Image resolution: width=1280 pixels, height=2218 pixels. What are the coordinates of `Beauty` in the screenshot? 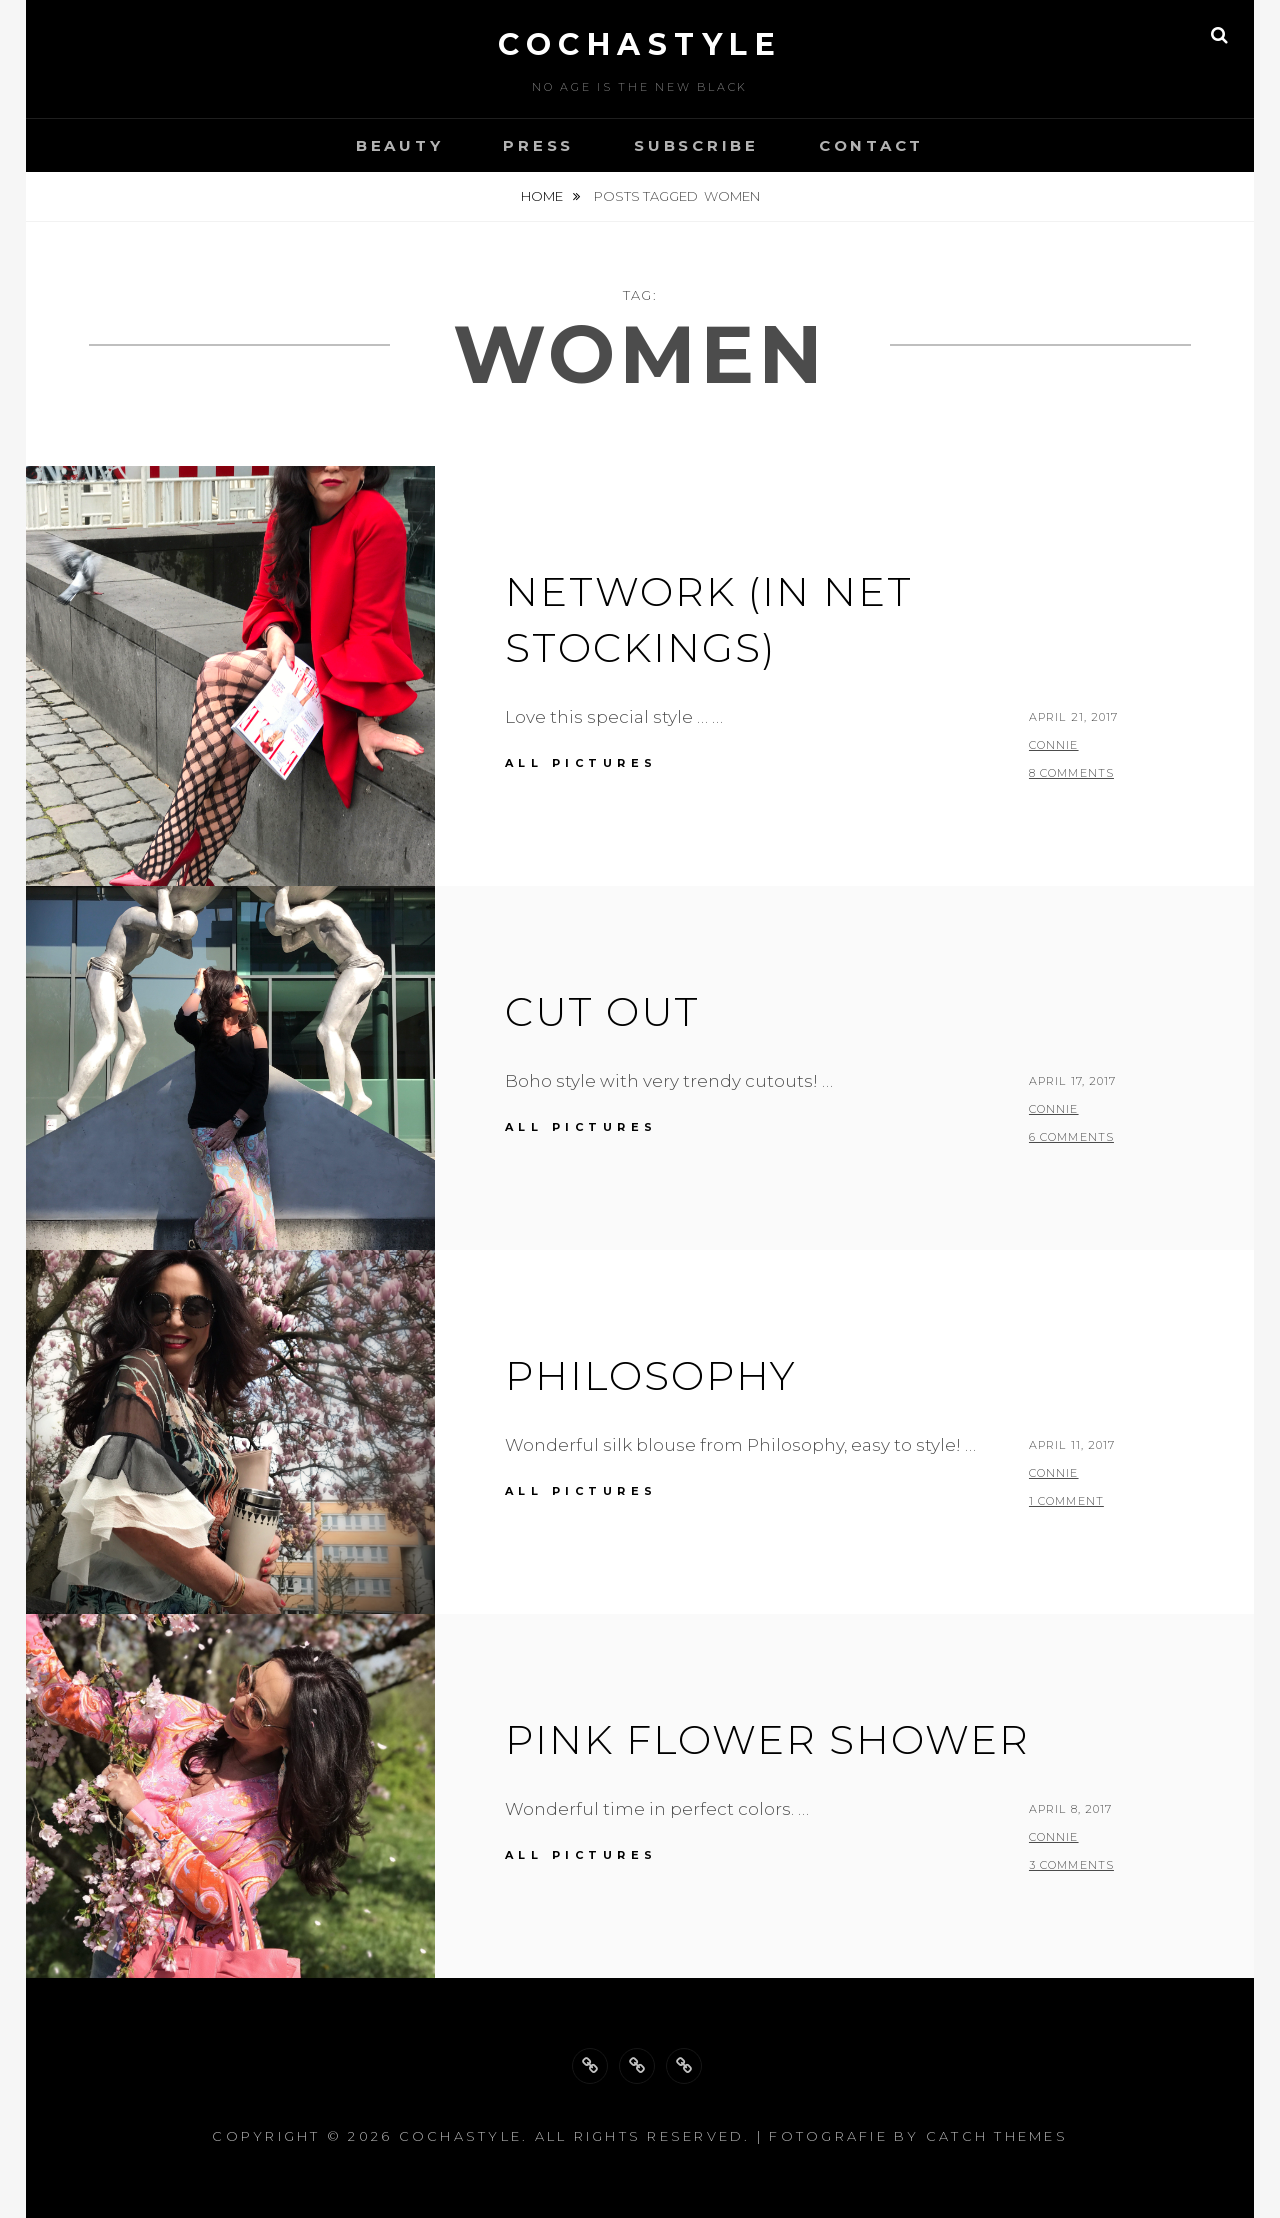 It's located at (400, 145).